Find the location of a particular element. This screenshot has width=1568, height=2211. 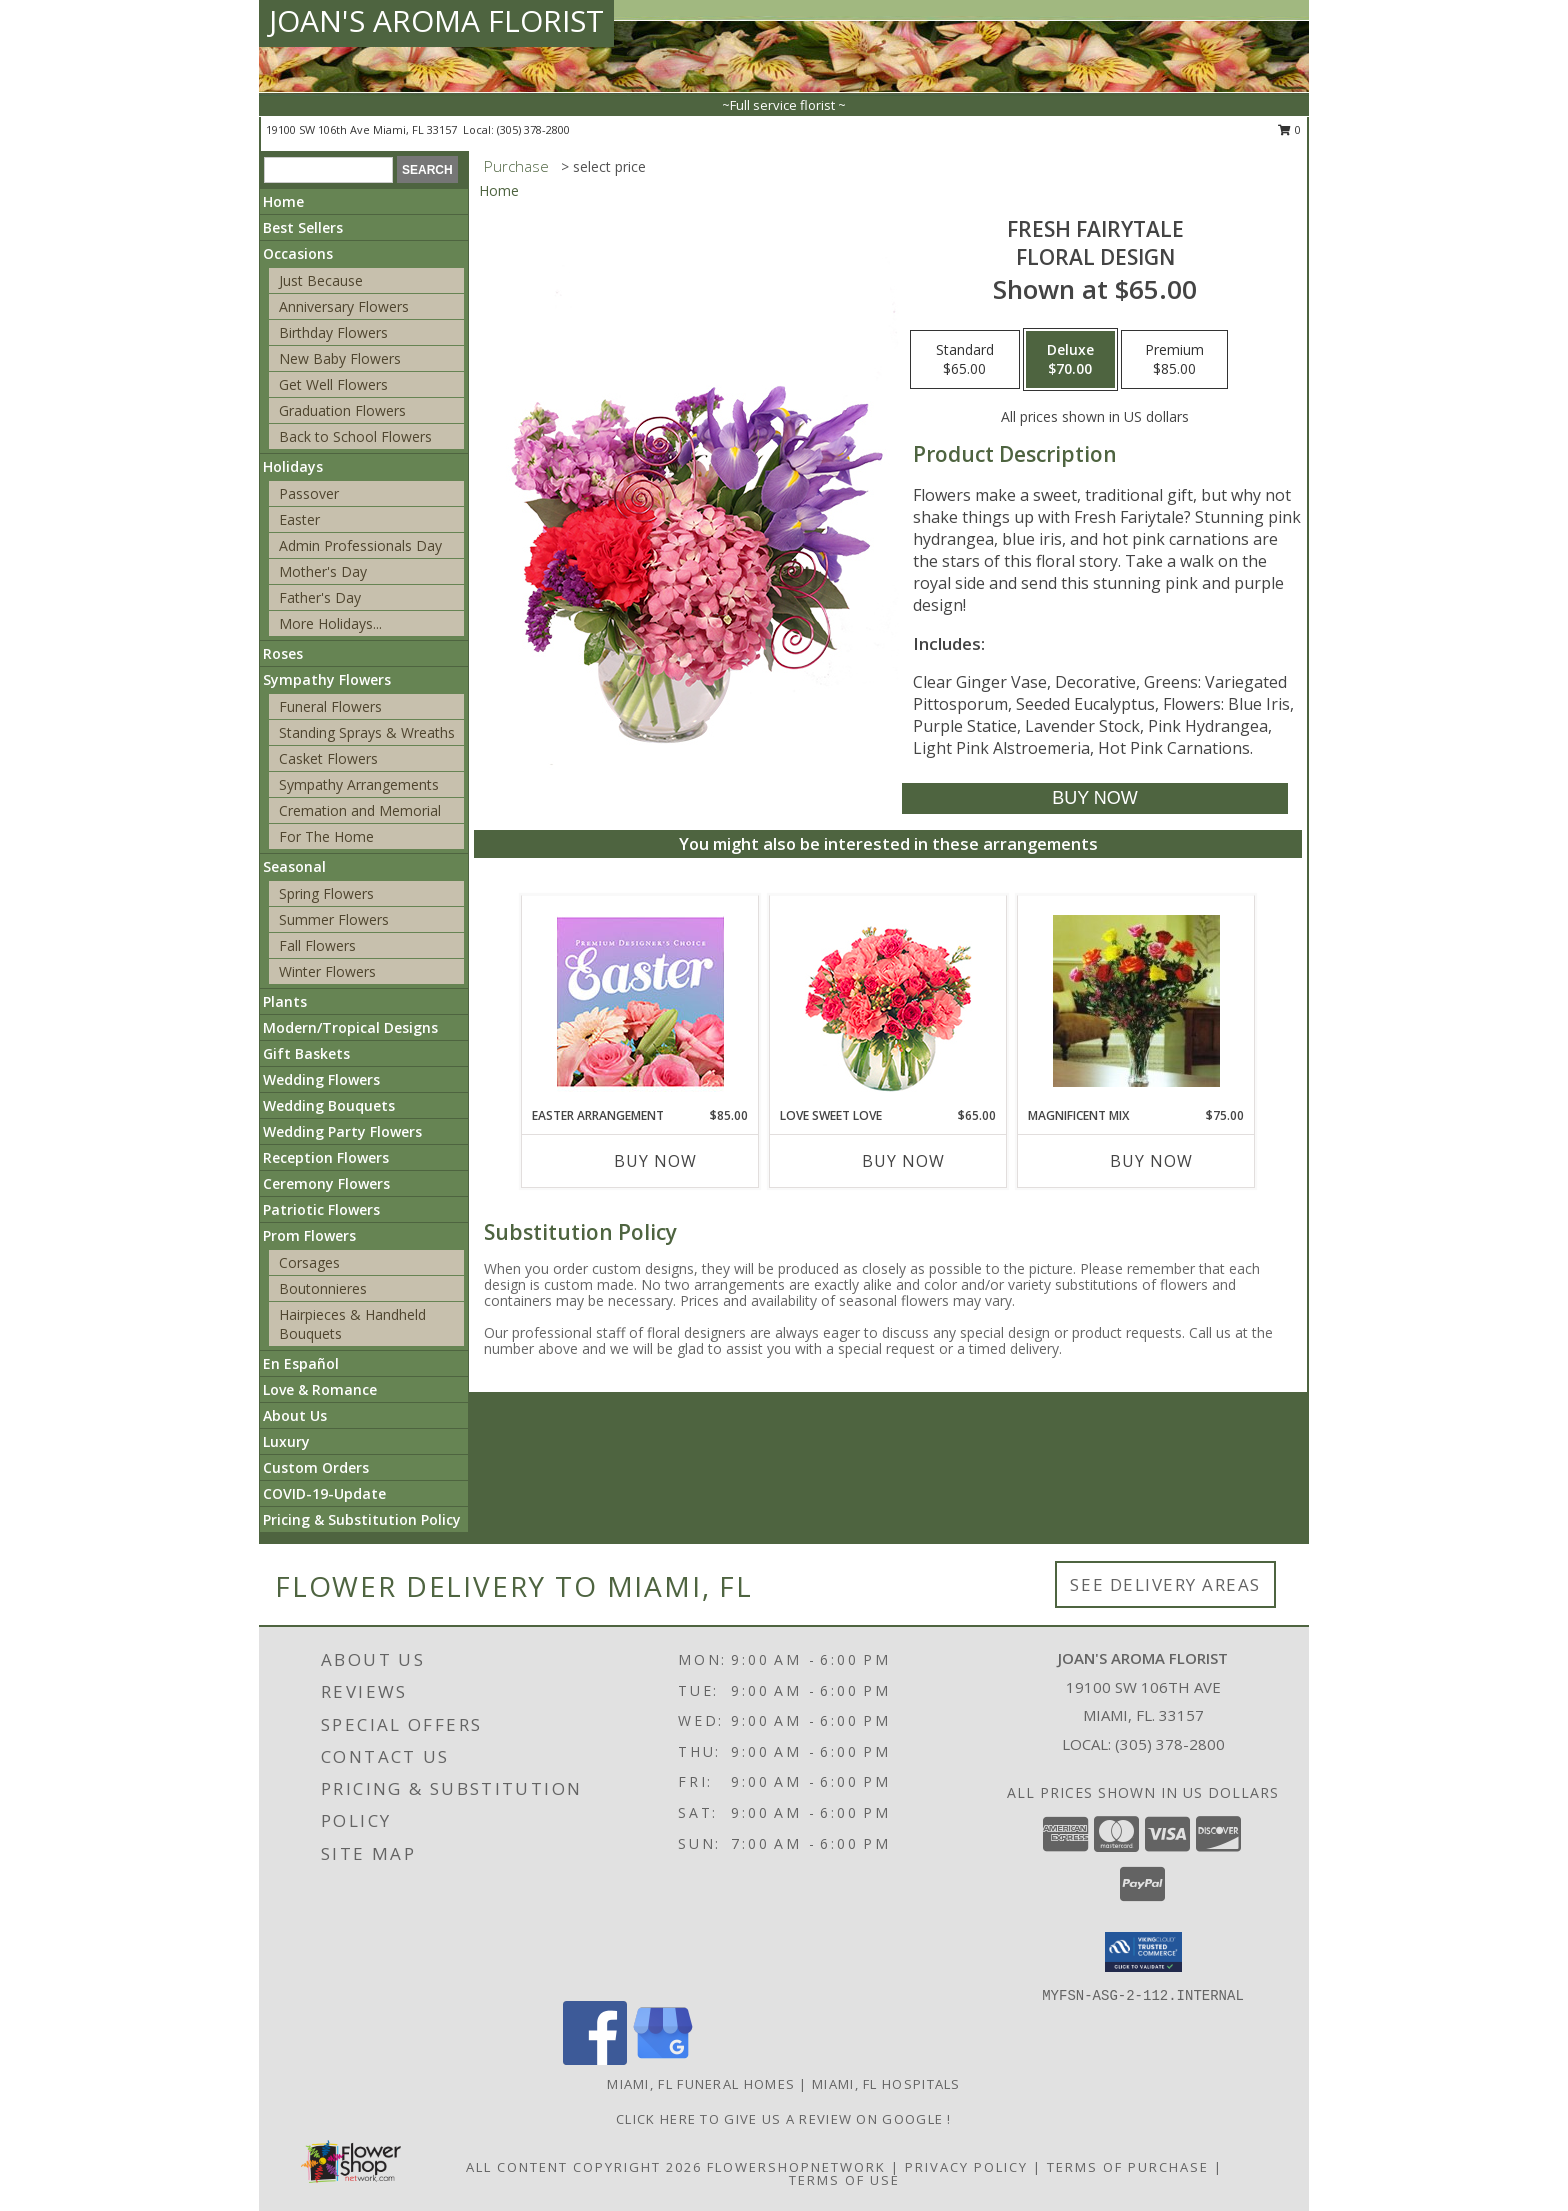

Buy Now [Buy LOVE SWEET LOVE Now for $65.00] is located at coordinates (903, 1161).